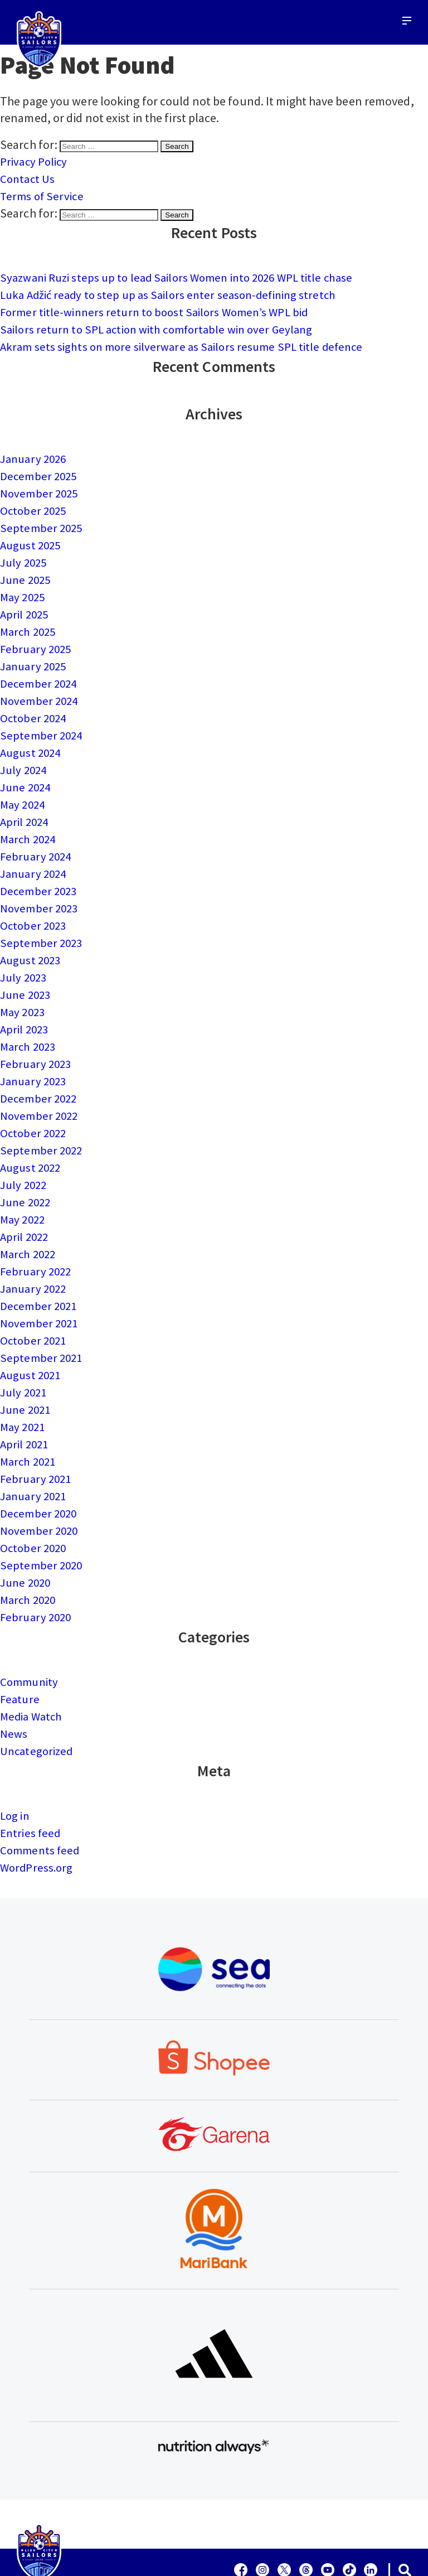 The height and width of the screenshot is (2576, 428). I want to click on May 2021, so click(24, 1391).